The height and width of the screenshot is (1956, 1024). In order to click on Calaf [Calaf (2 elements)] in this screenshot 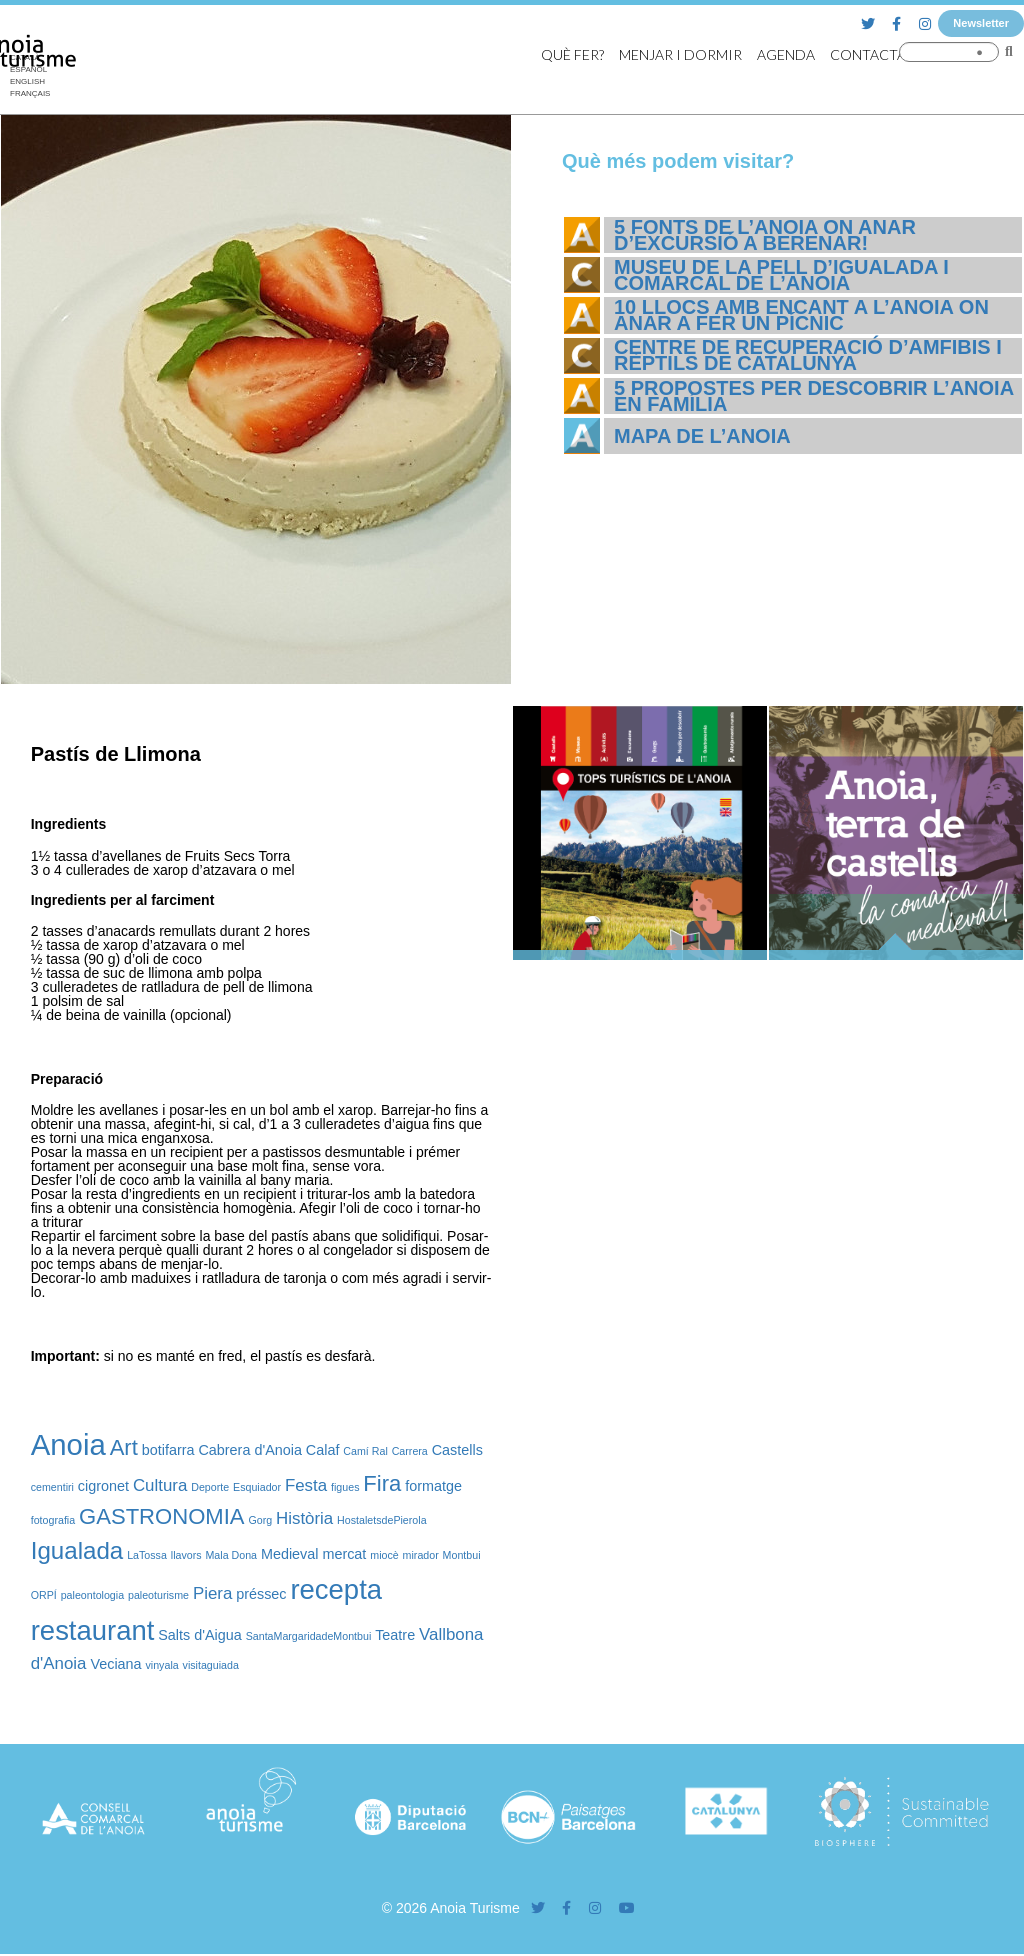, I will do `click(323, 1450)`.